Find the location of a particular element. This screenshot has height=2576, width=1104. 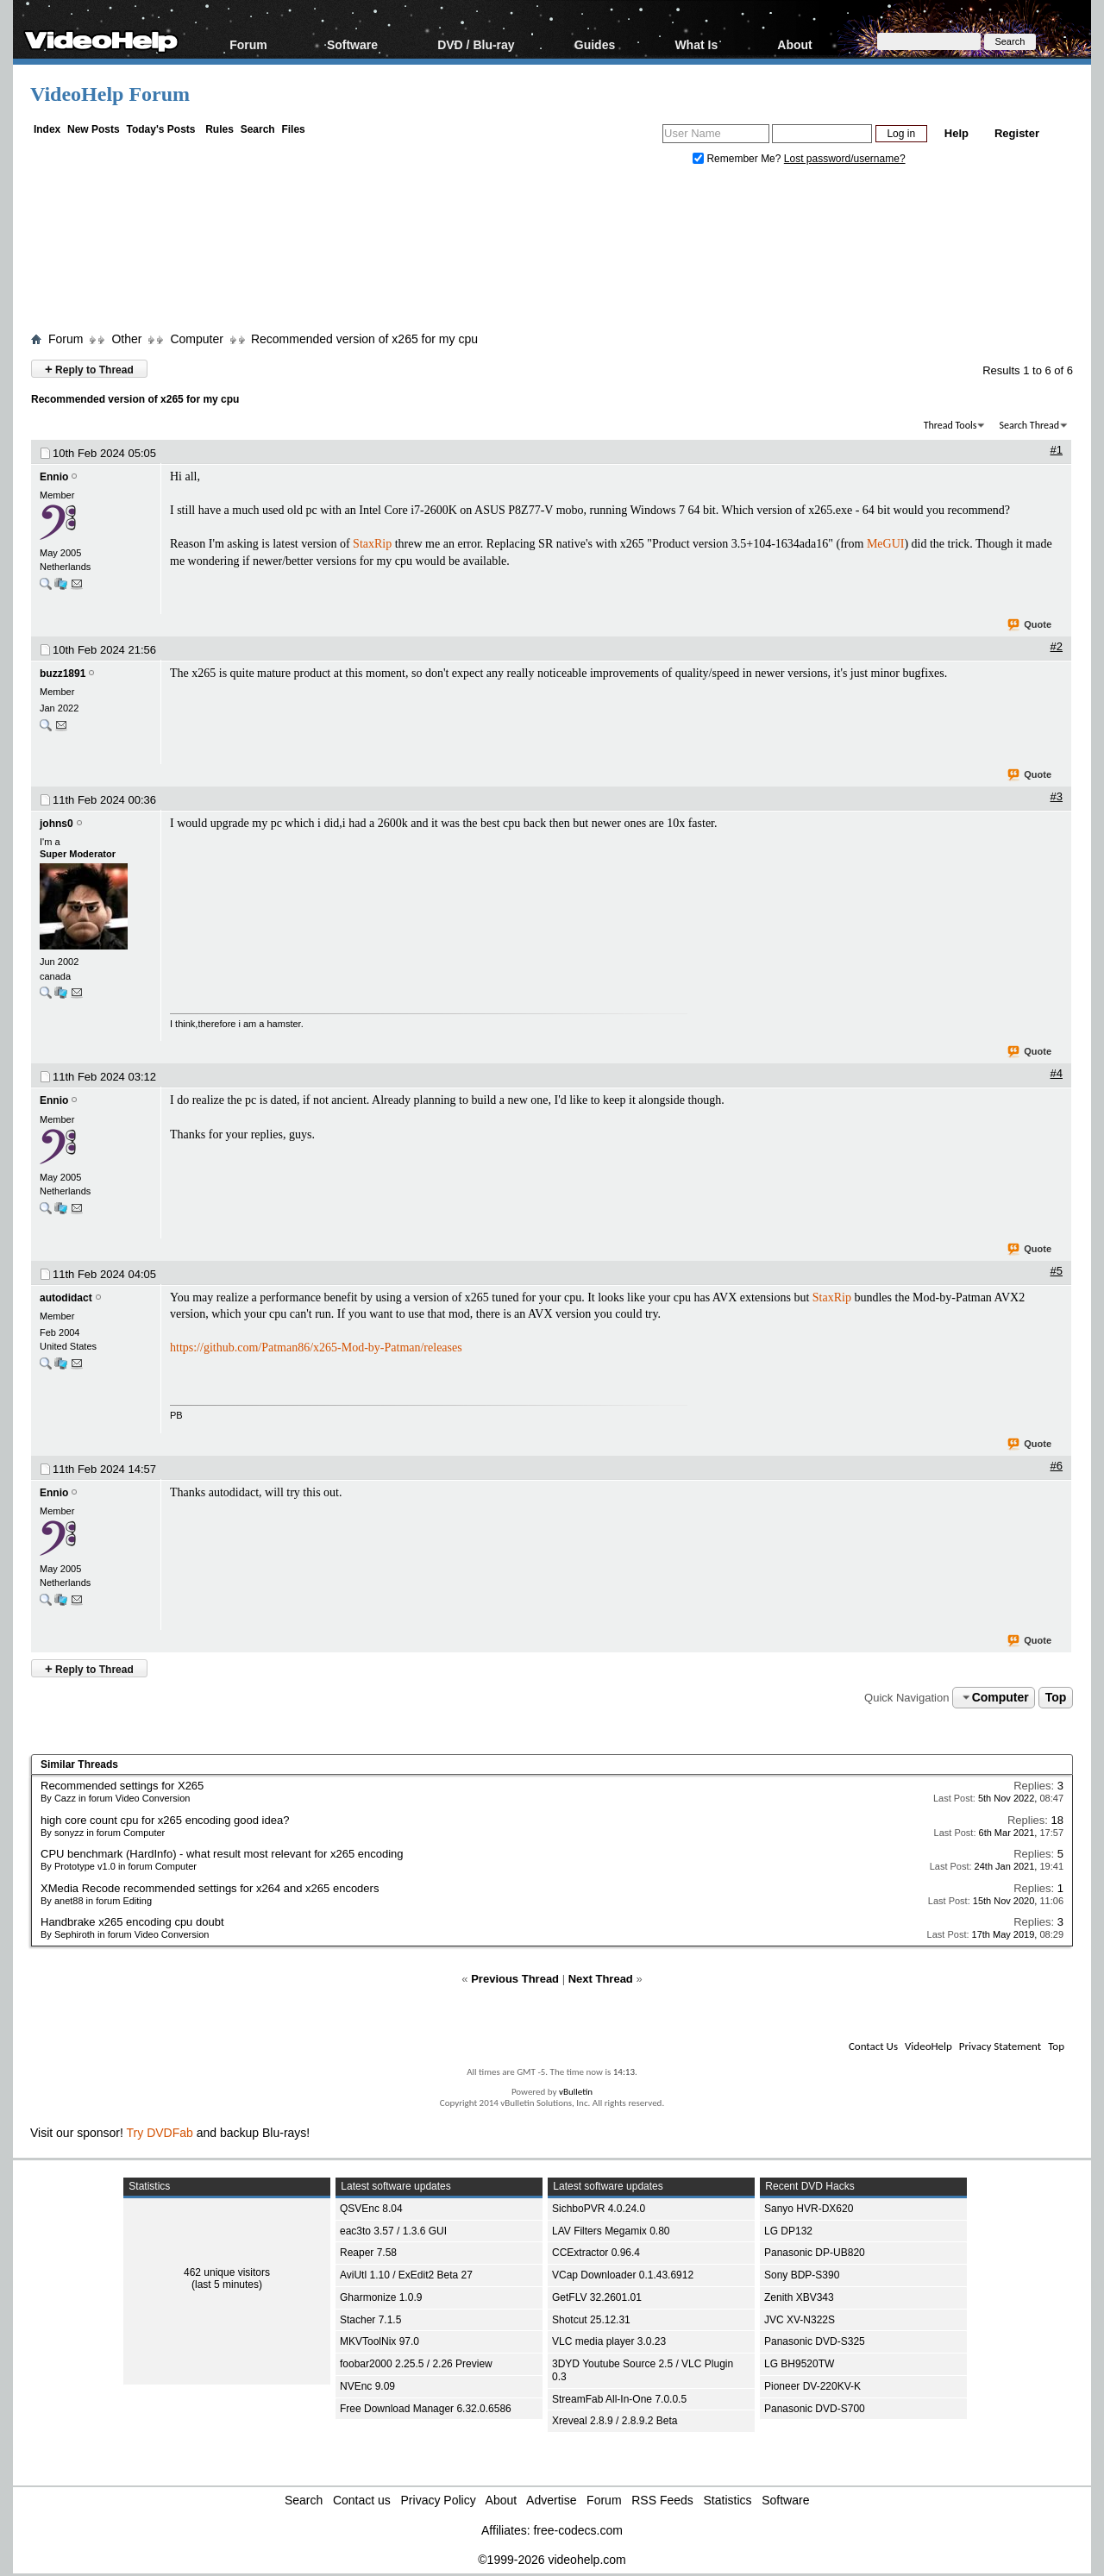

Rules is located at coordinates (219, 129).